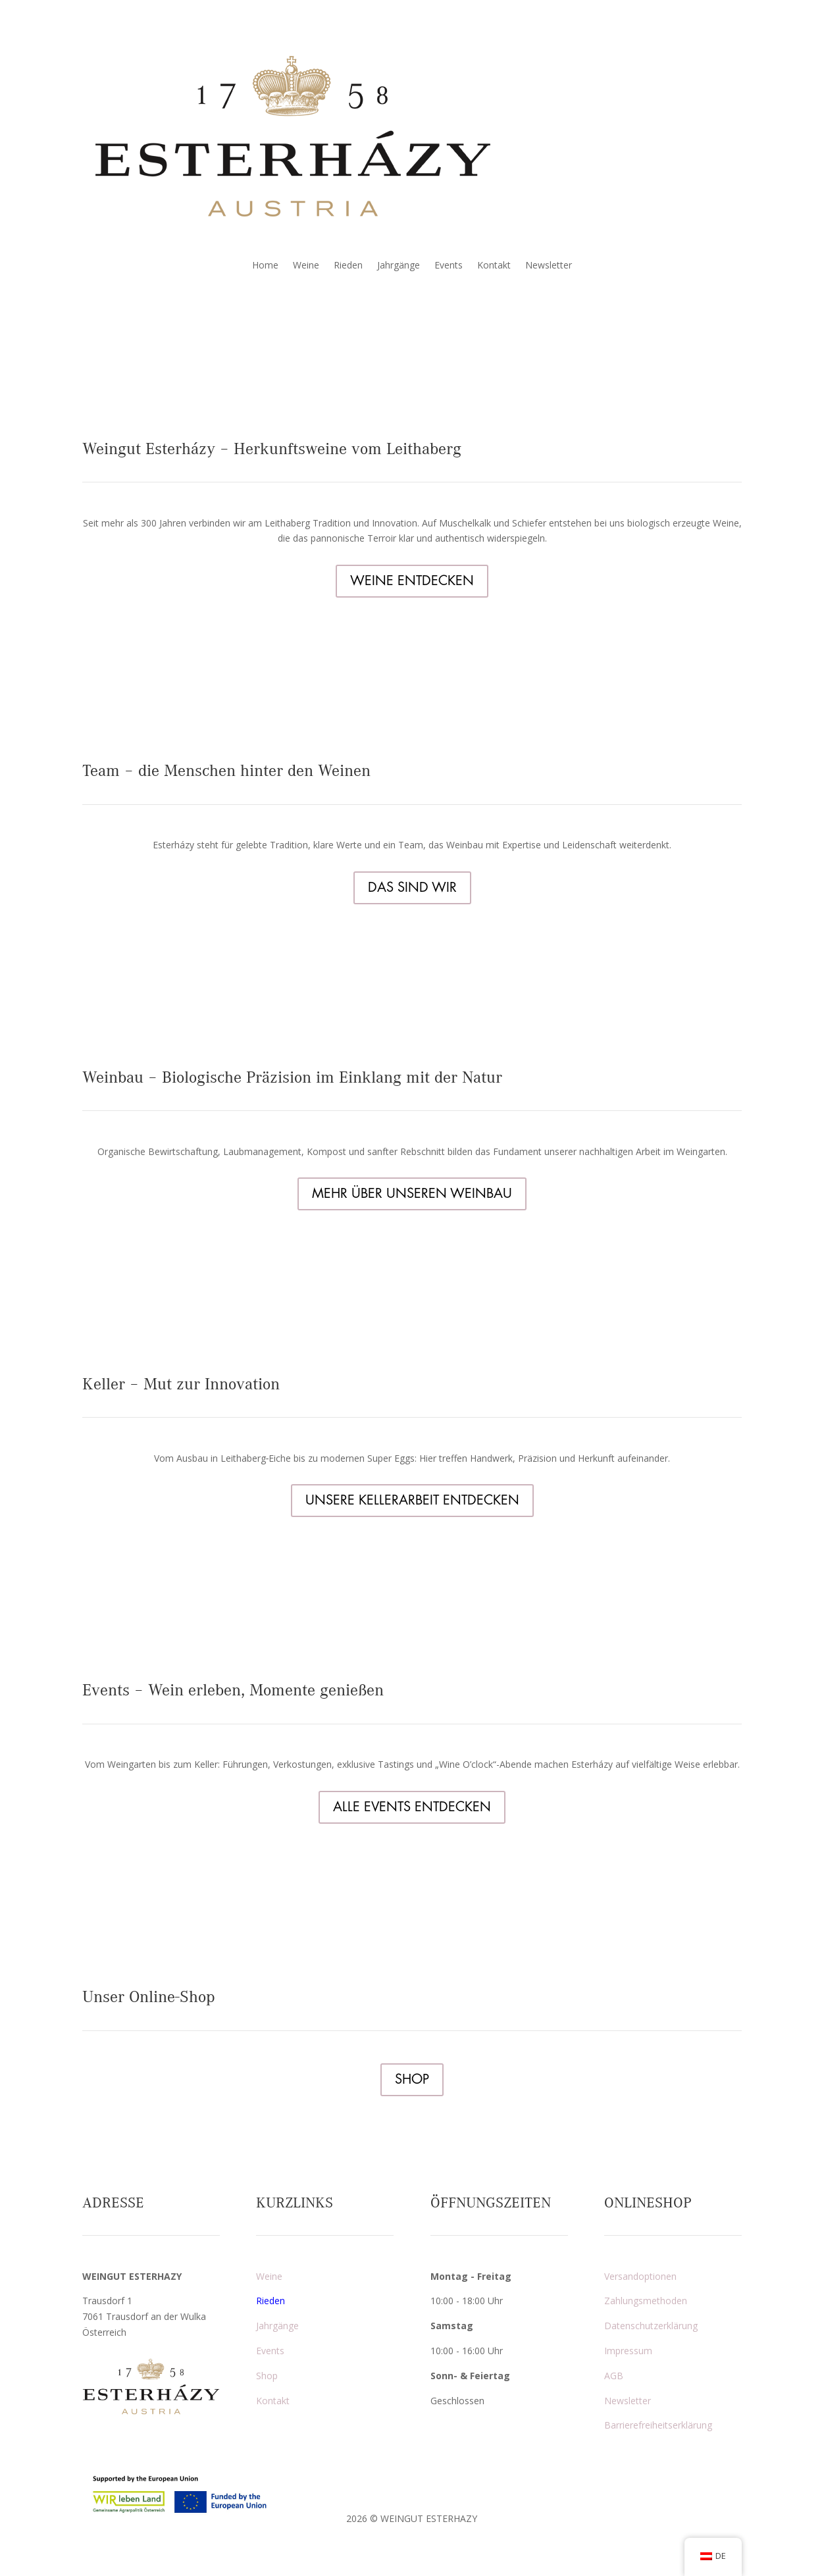 The image size is (824, 2576). Describe the element at coordinates (412, 1807) in the screenshot. I see `ALLE EVENTS ENTDECKEN` at that location.